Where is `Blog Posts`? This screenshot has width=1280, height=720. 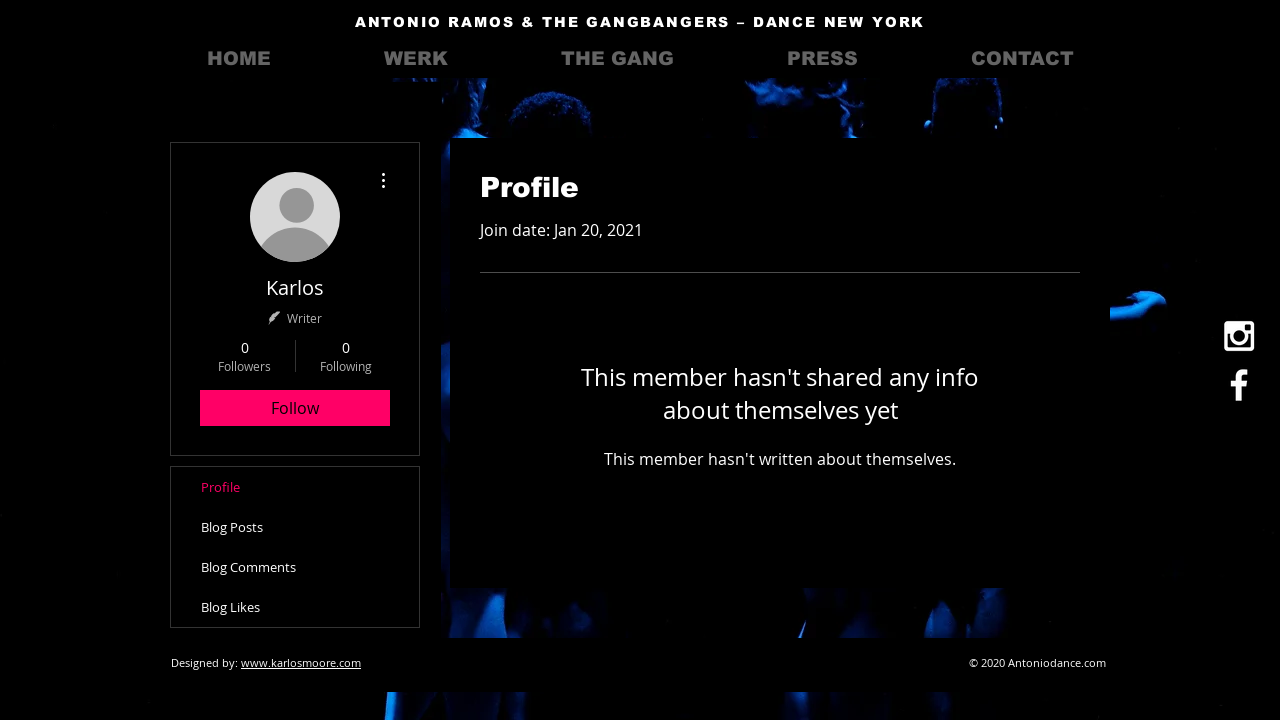
Blog Posts is located at coordinates (232, 527).